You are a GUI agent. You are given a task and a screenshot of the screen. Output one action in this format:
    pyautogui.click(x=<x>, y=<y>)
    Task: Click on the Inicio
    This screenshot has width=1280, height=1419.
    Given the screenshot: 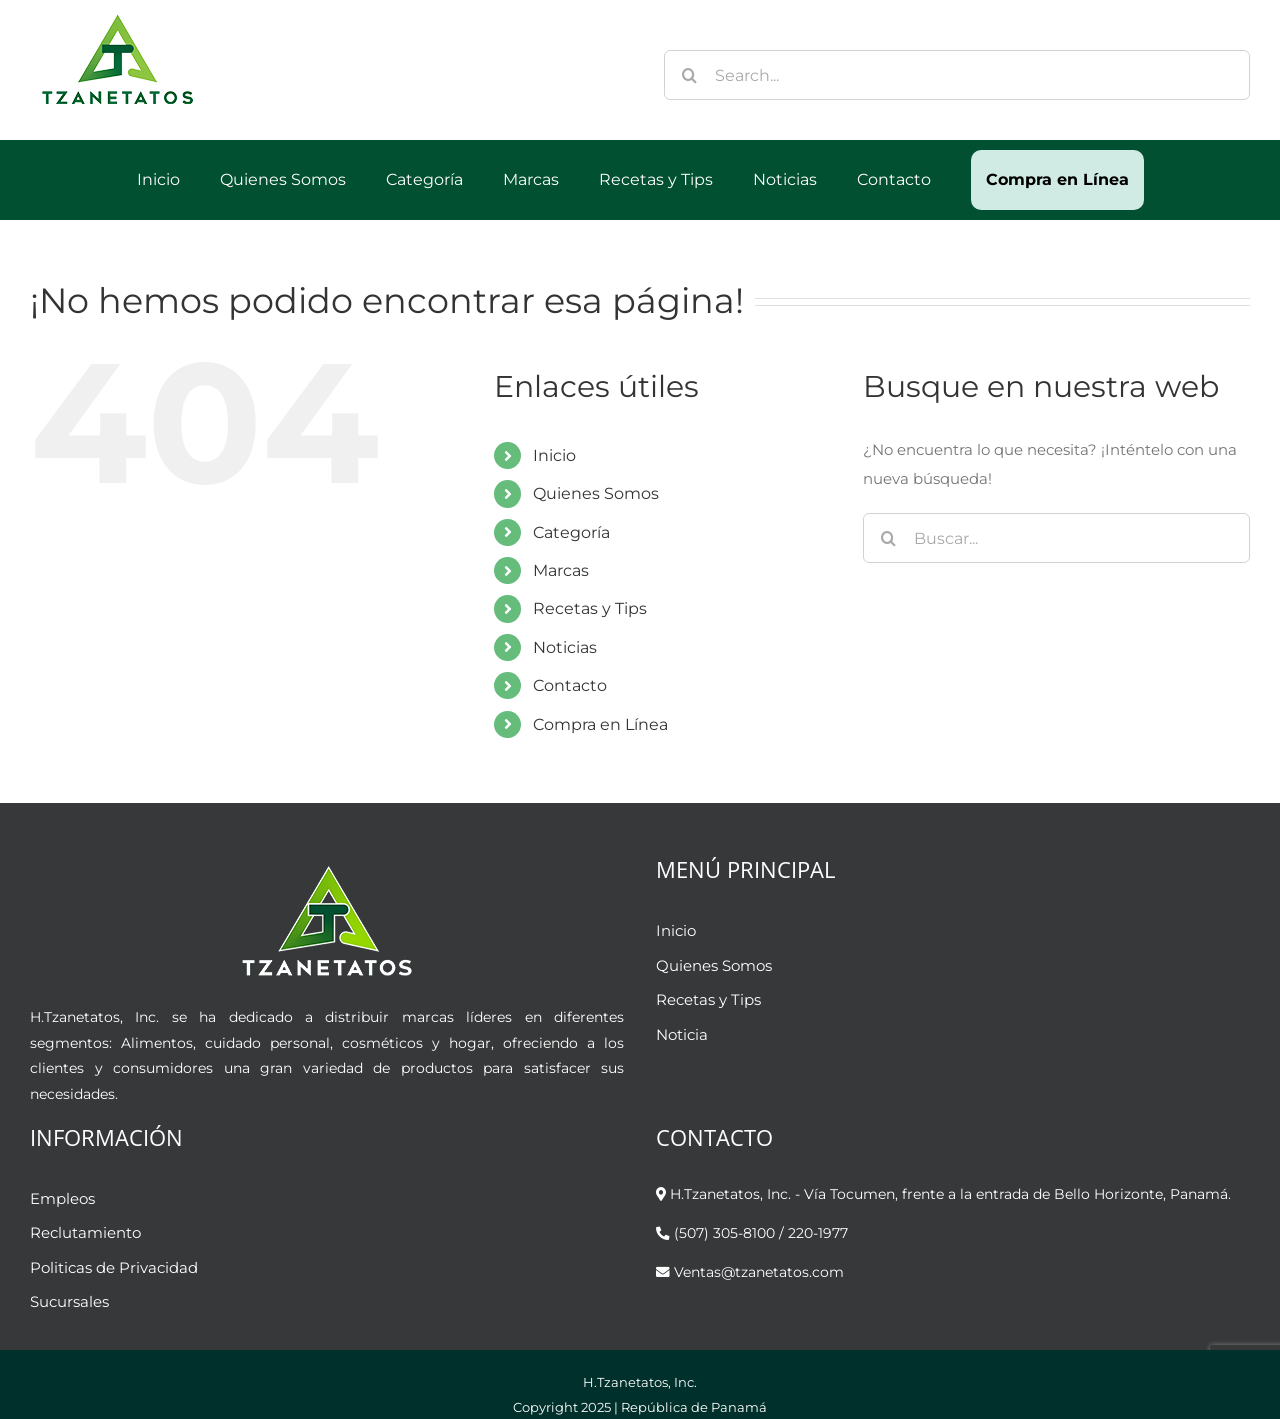 What is the action you would take?
    pyautogui.click(x=554, y=455)
    